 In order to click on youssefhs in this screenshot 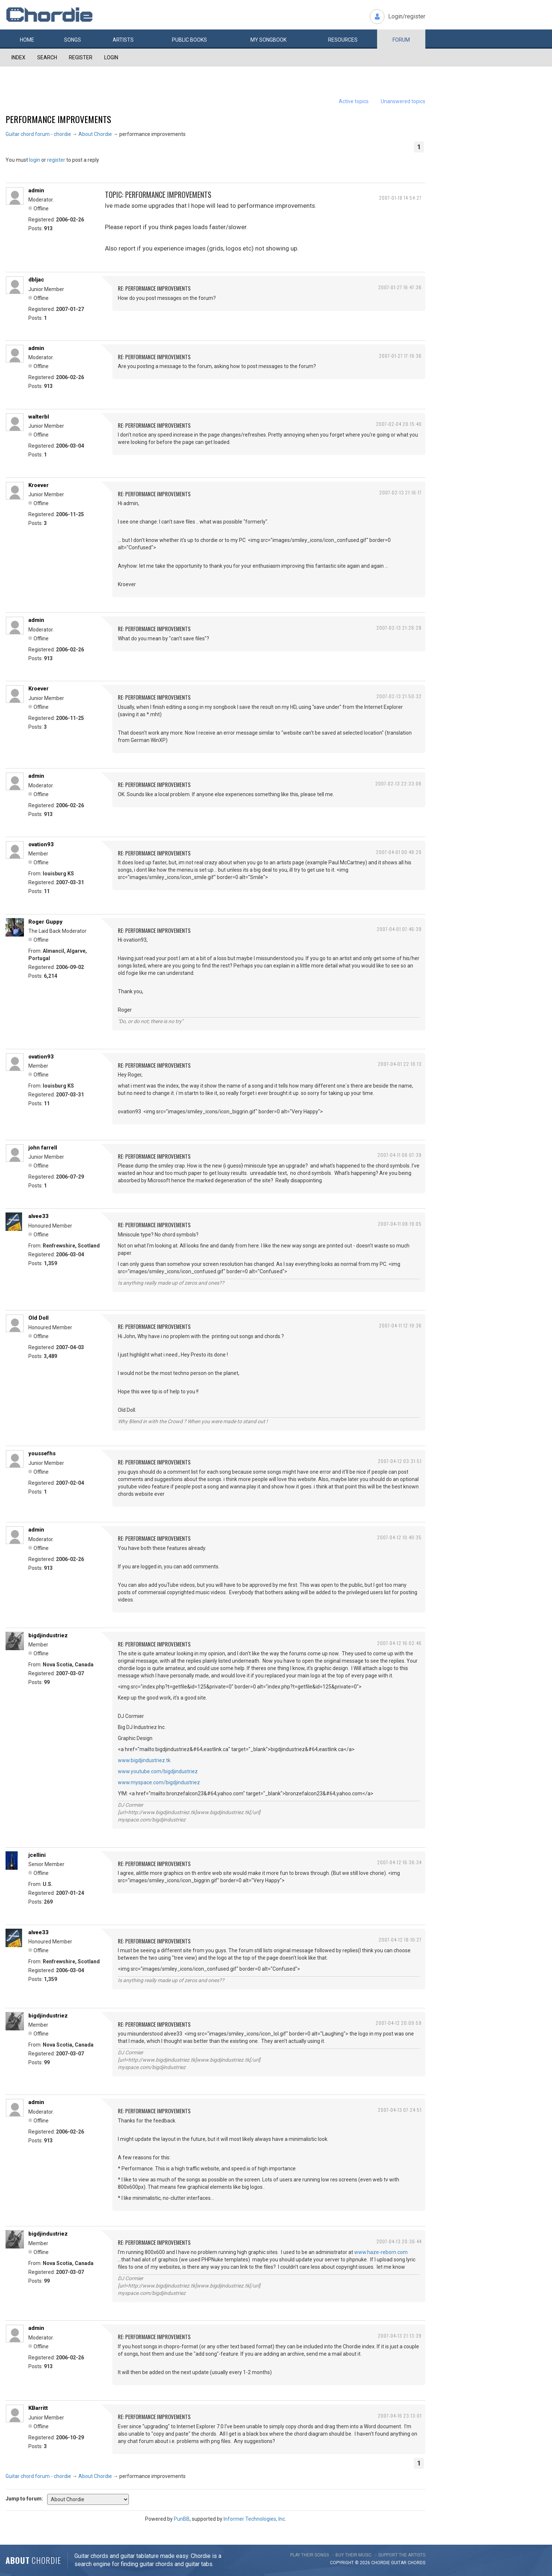, I will do `click(42, 1453)`.